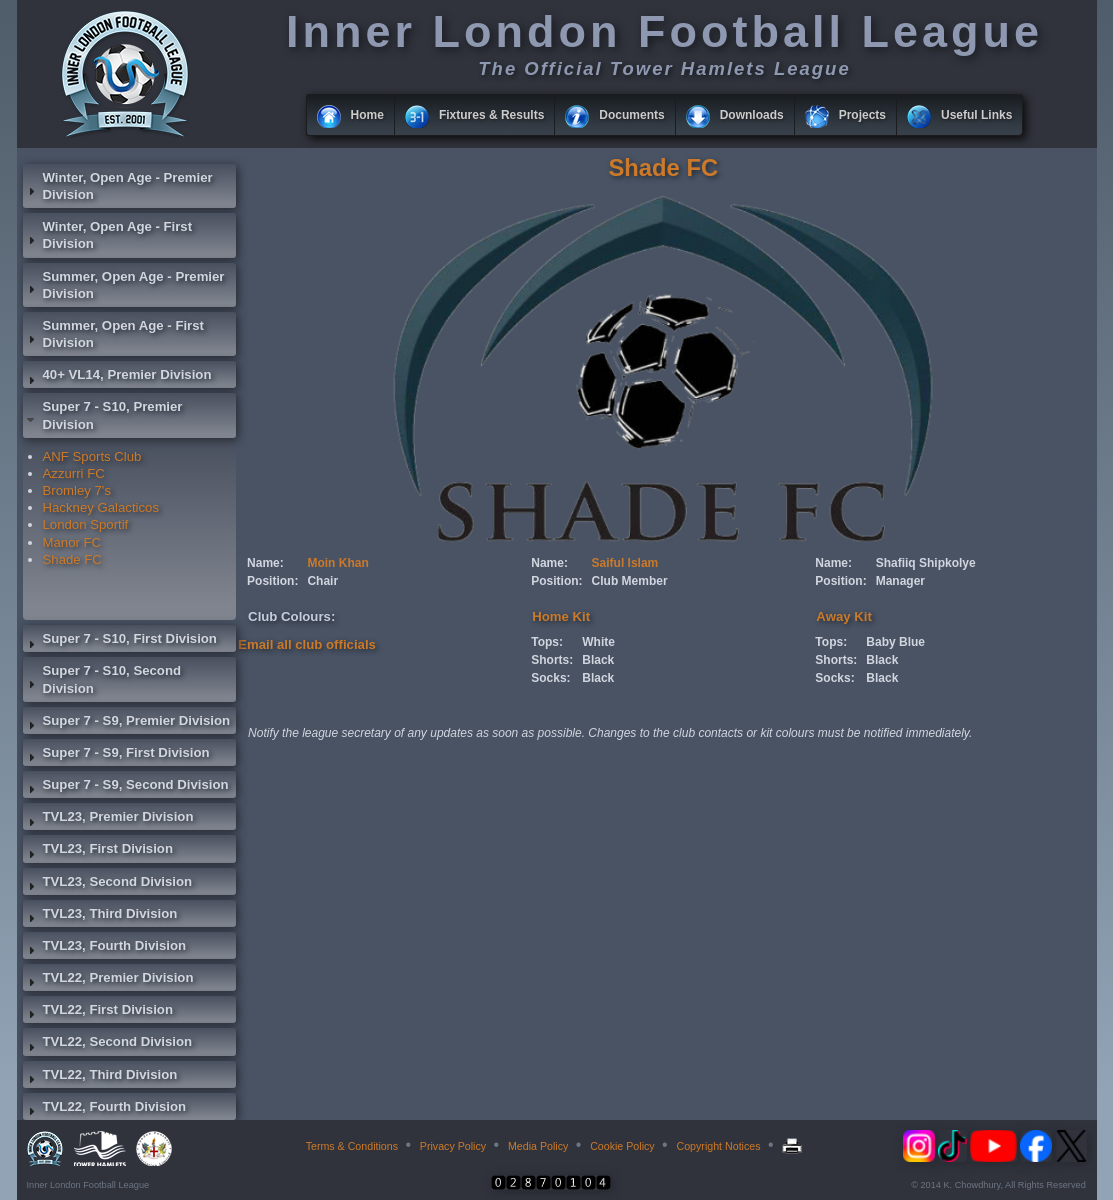  What do you see at coordinates (337, 563) in the screenshot?
I see `Moin Khan` at bounding box center [337, 563].